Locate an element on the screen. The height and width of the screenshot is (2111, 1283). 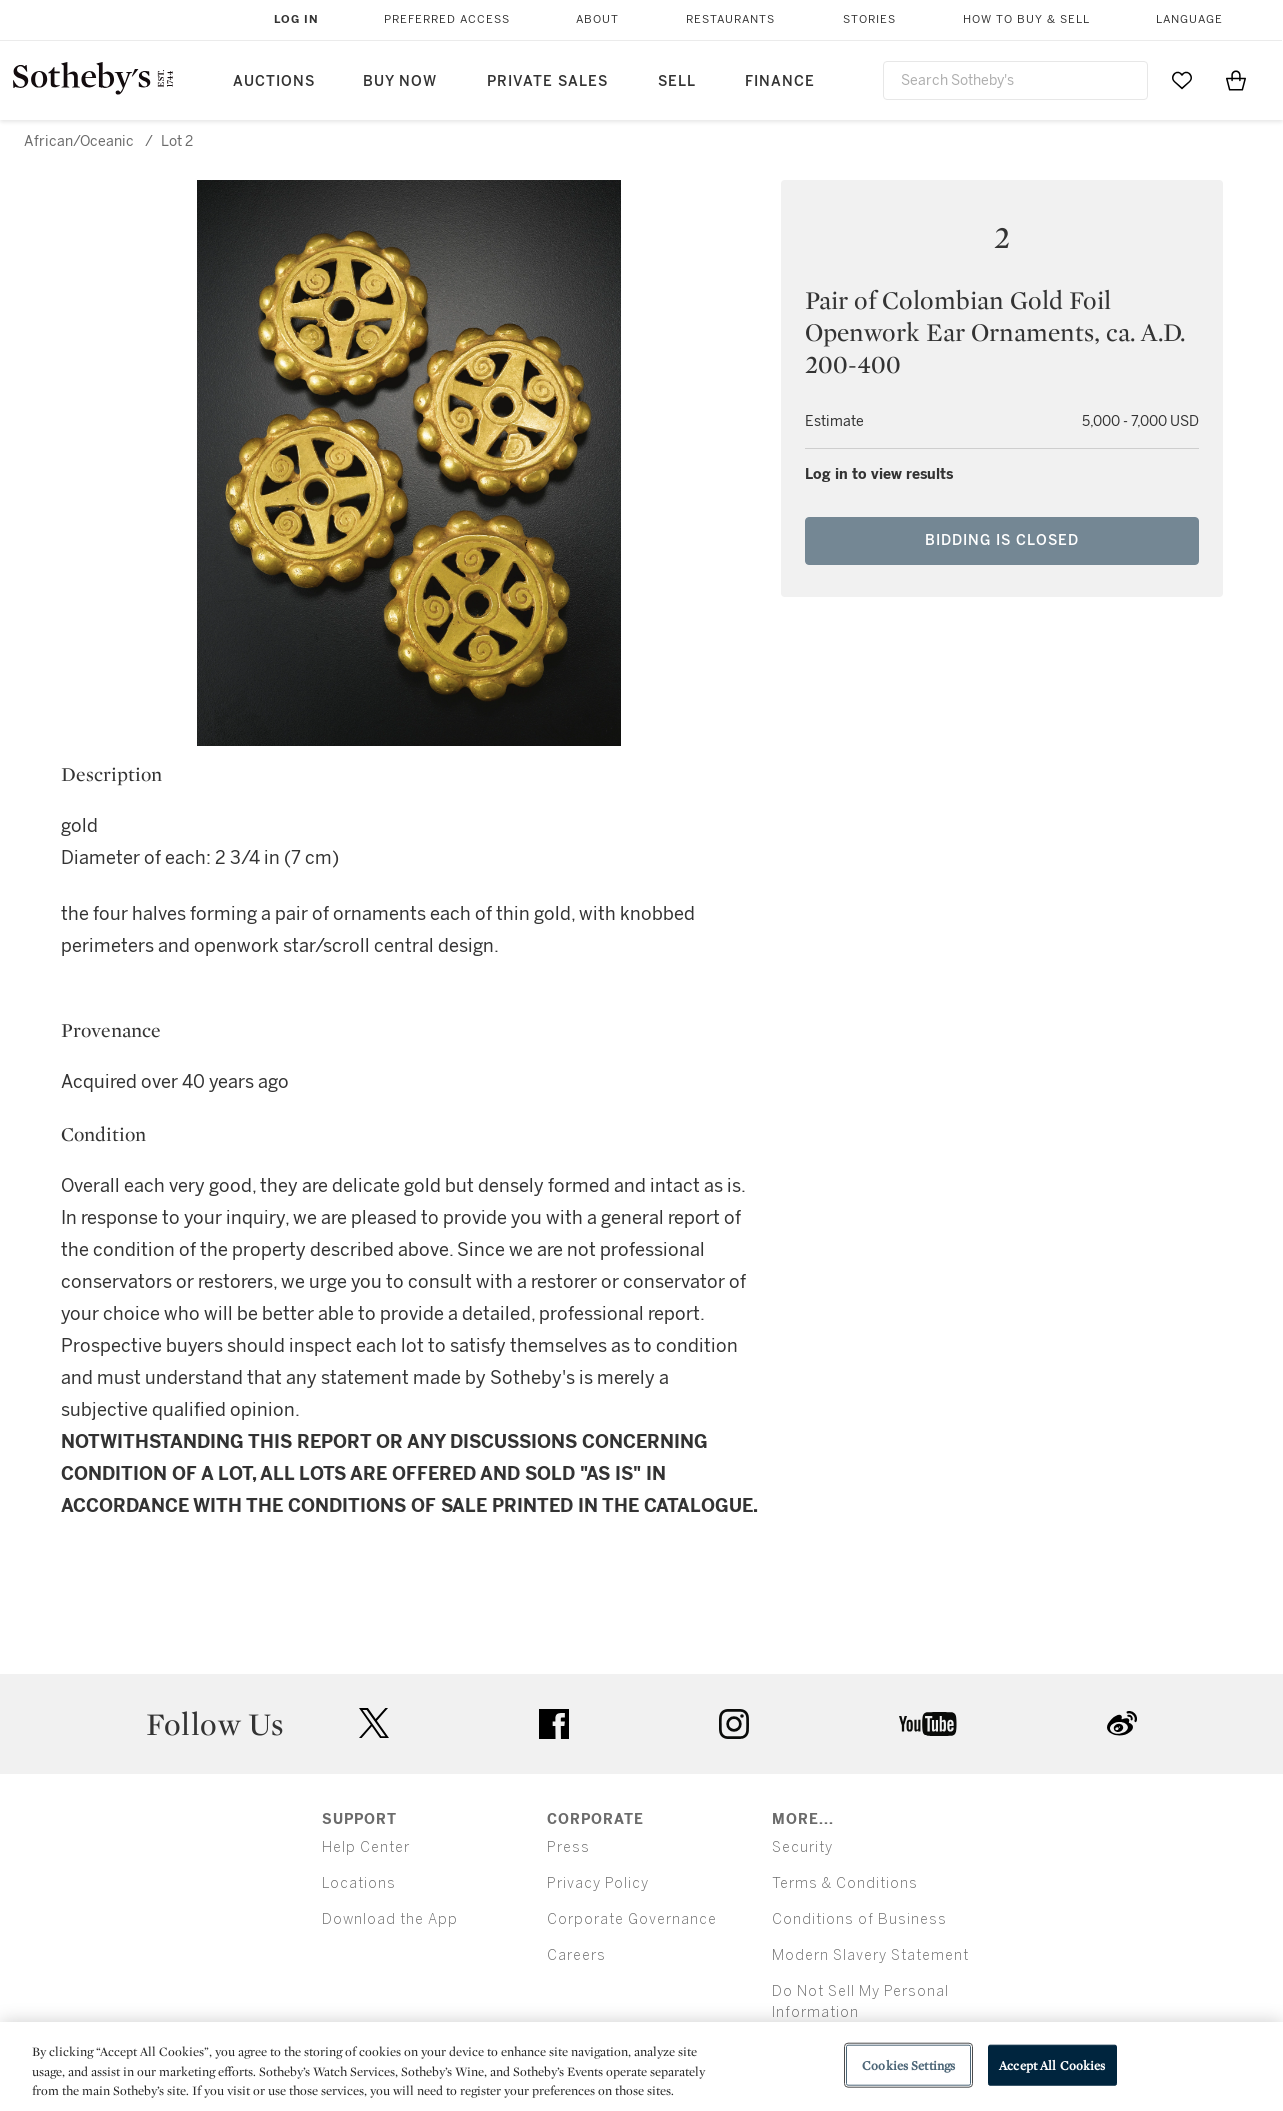
Careers is located at coordinates (576, 1955).